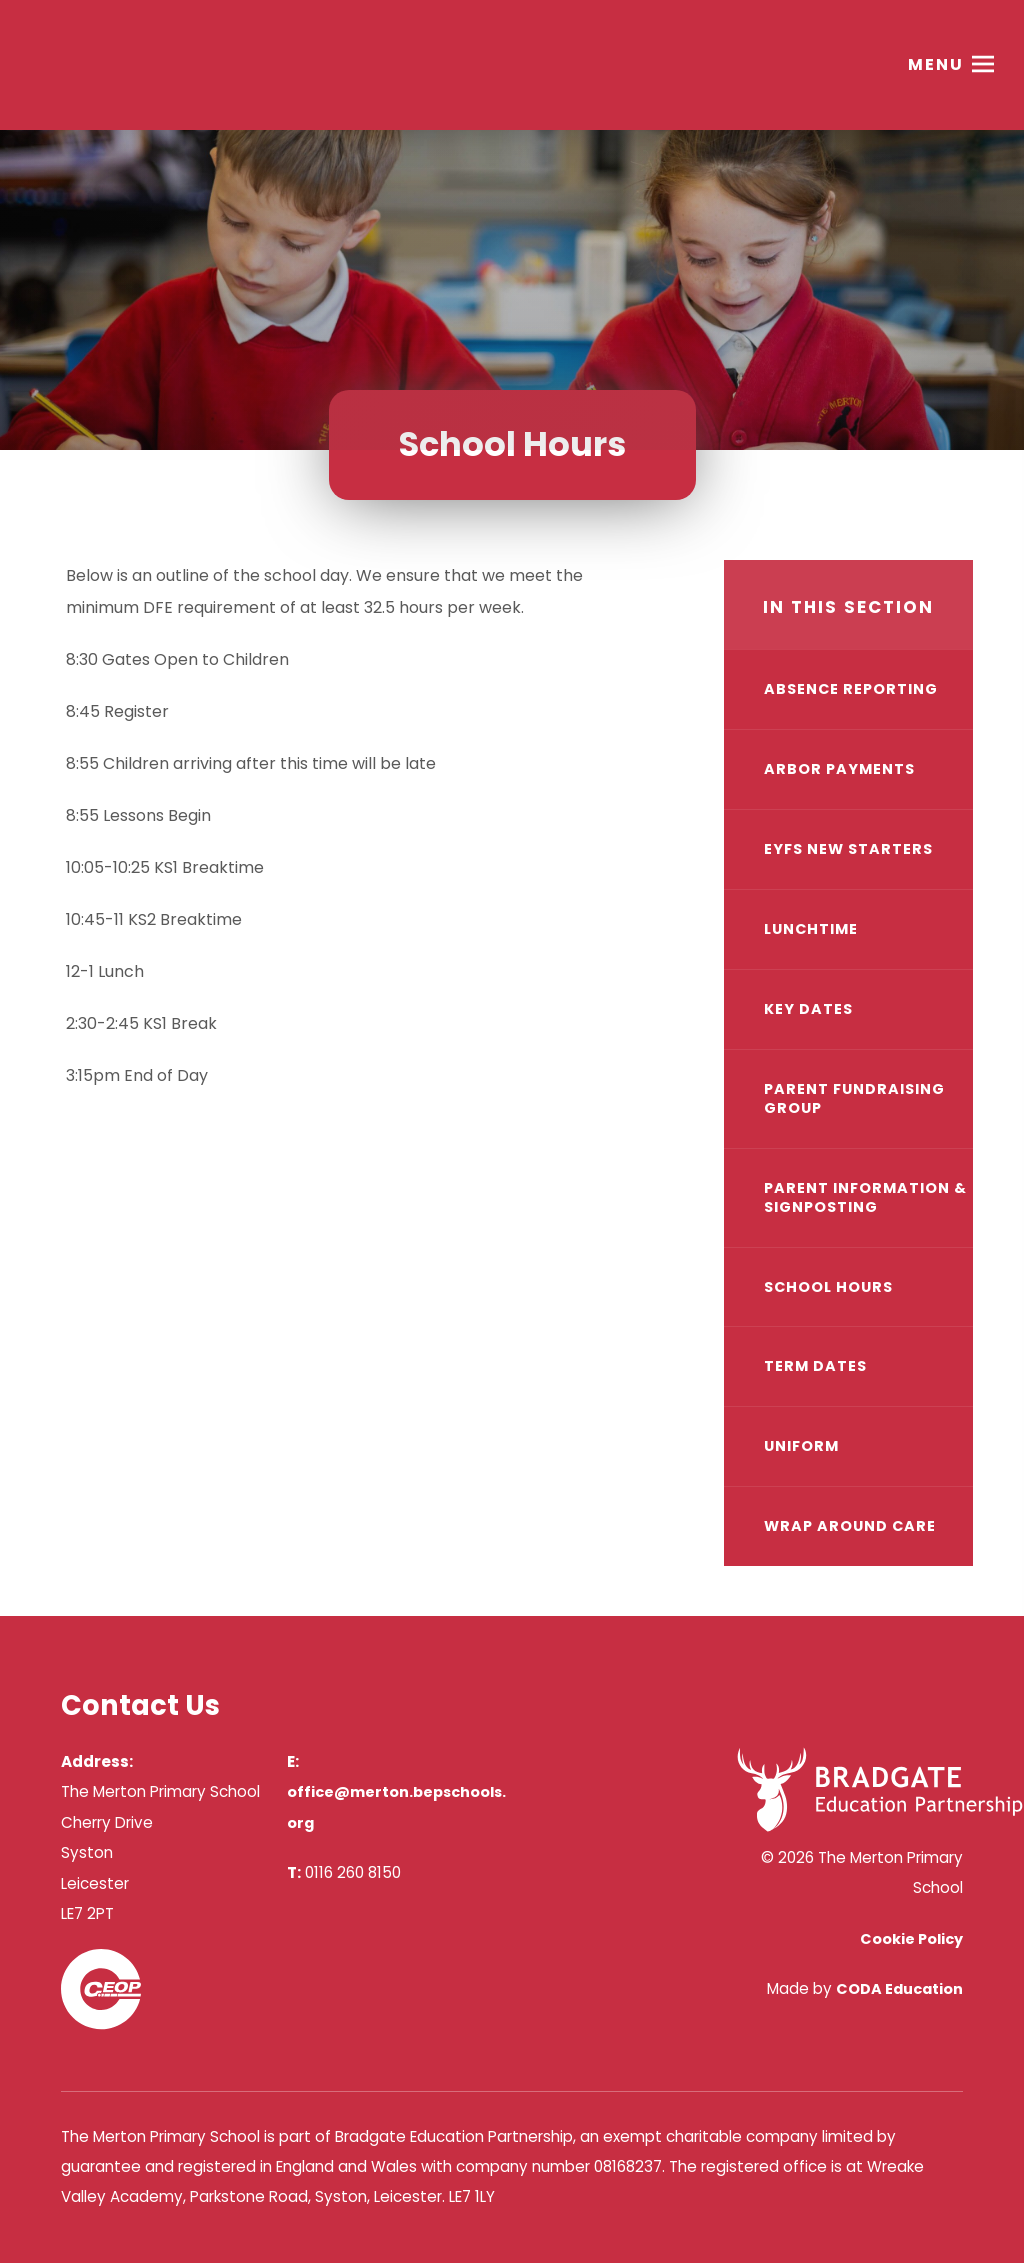 This screenshot has height=2263, width=1024. I want to click on Term Dates, so click(815, 1366).